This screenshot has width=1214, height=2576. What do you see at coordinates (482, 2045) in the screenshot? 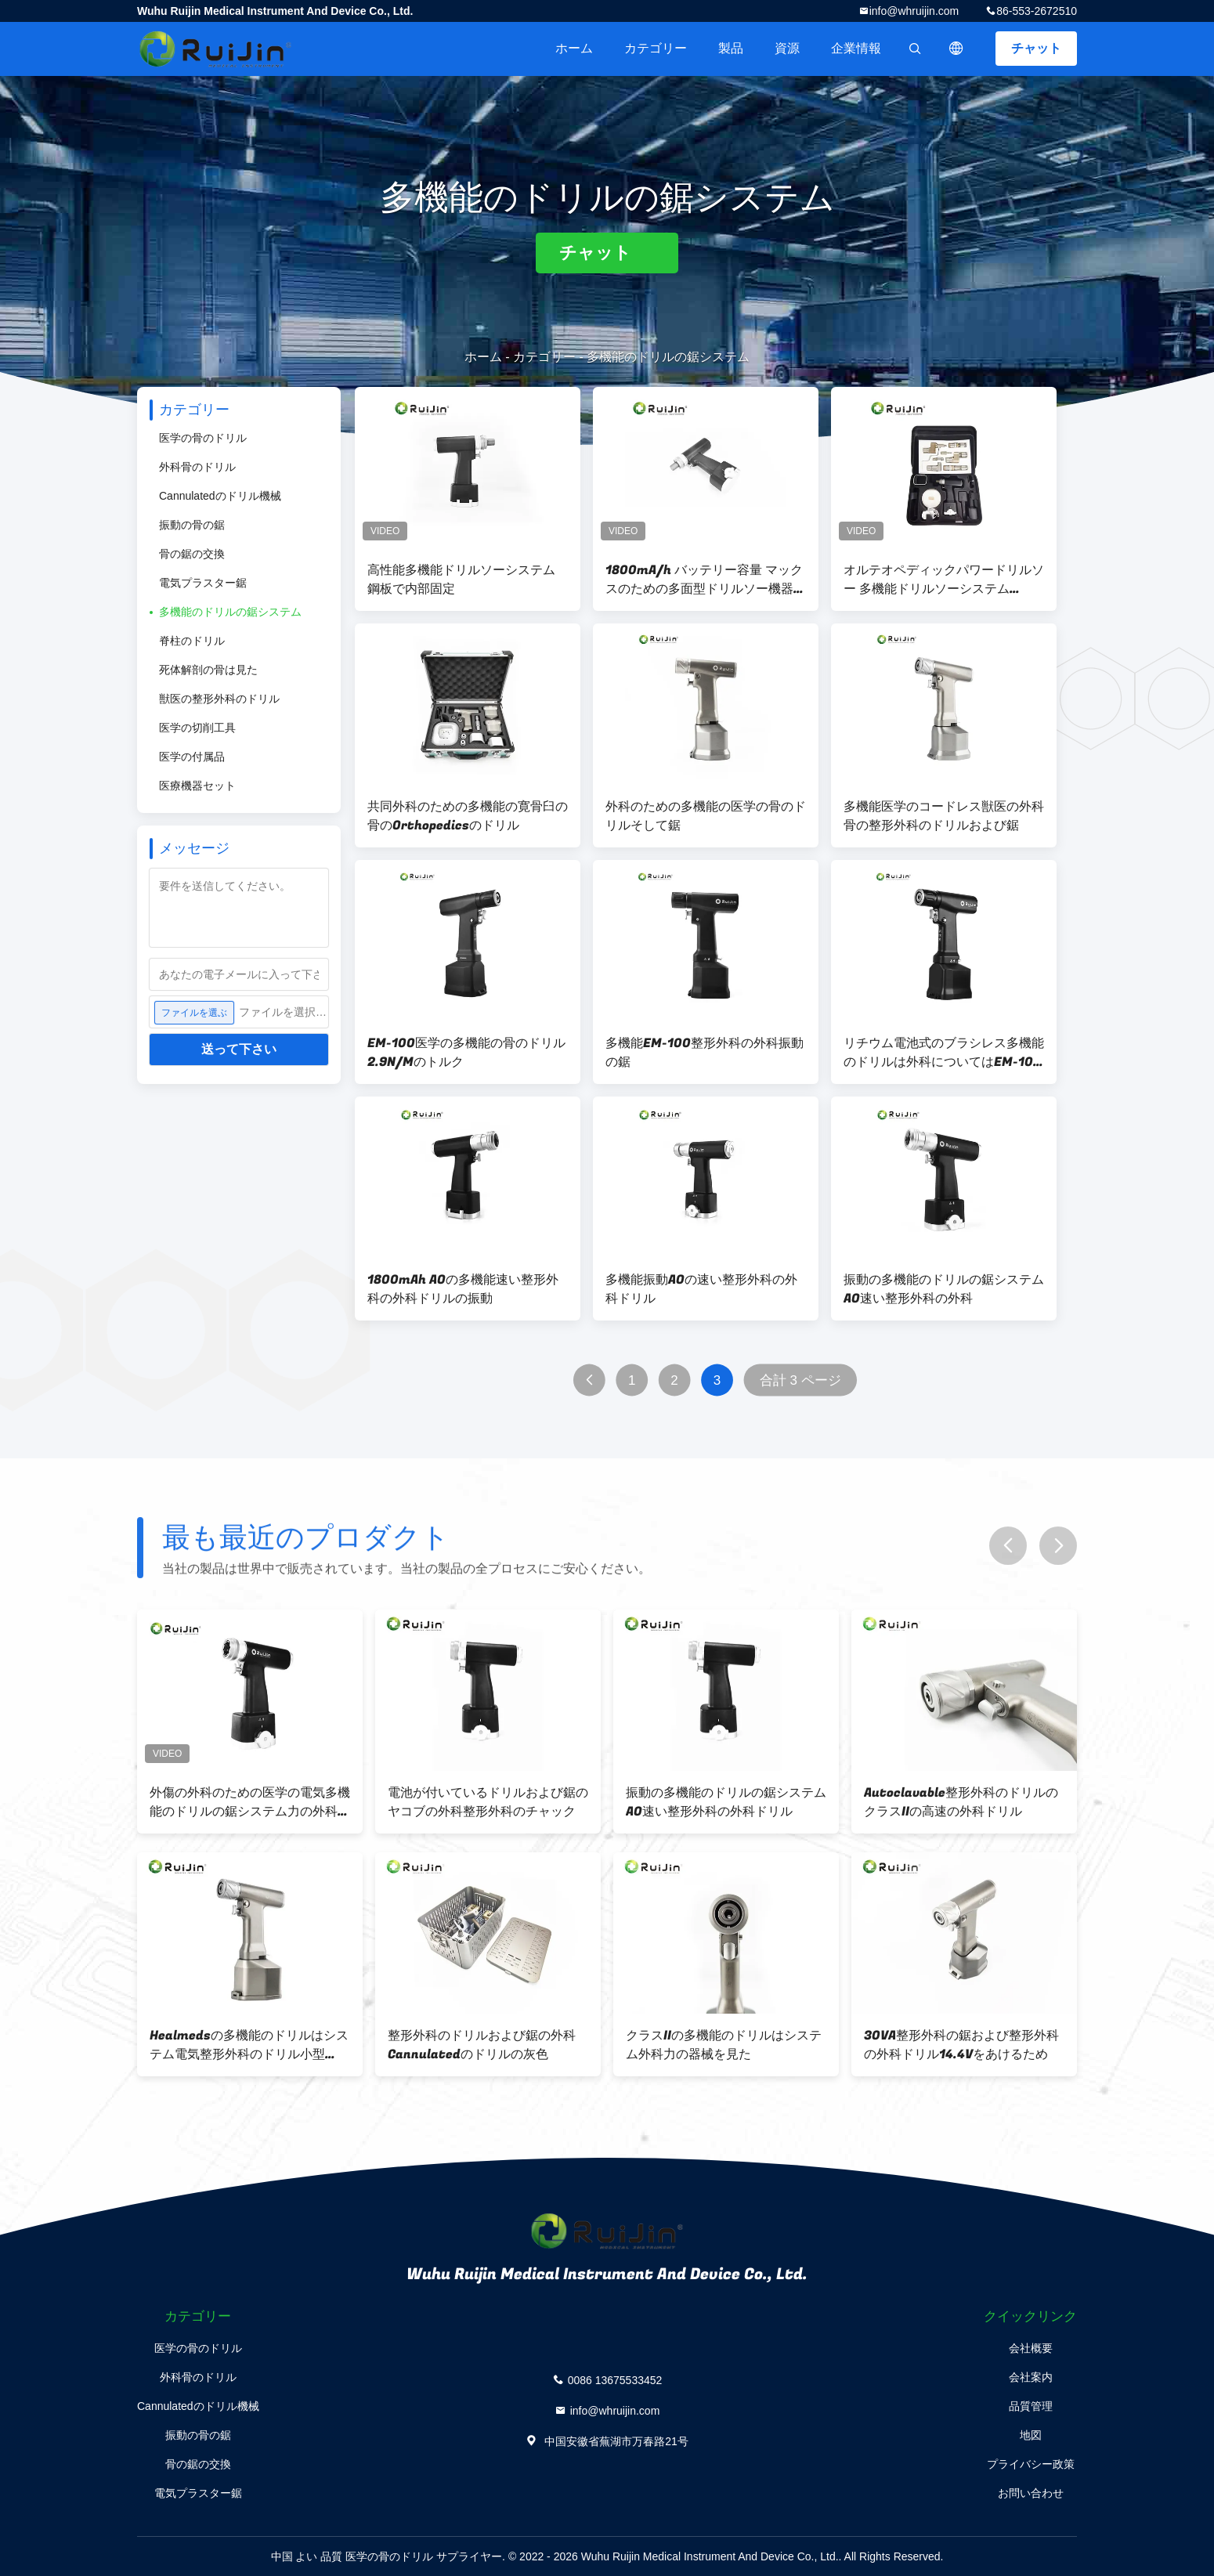
I see `整形外科のドリルおよび鋸の外科Cannulatedのドリルの灰色` at bounding box center [482, 2045].